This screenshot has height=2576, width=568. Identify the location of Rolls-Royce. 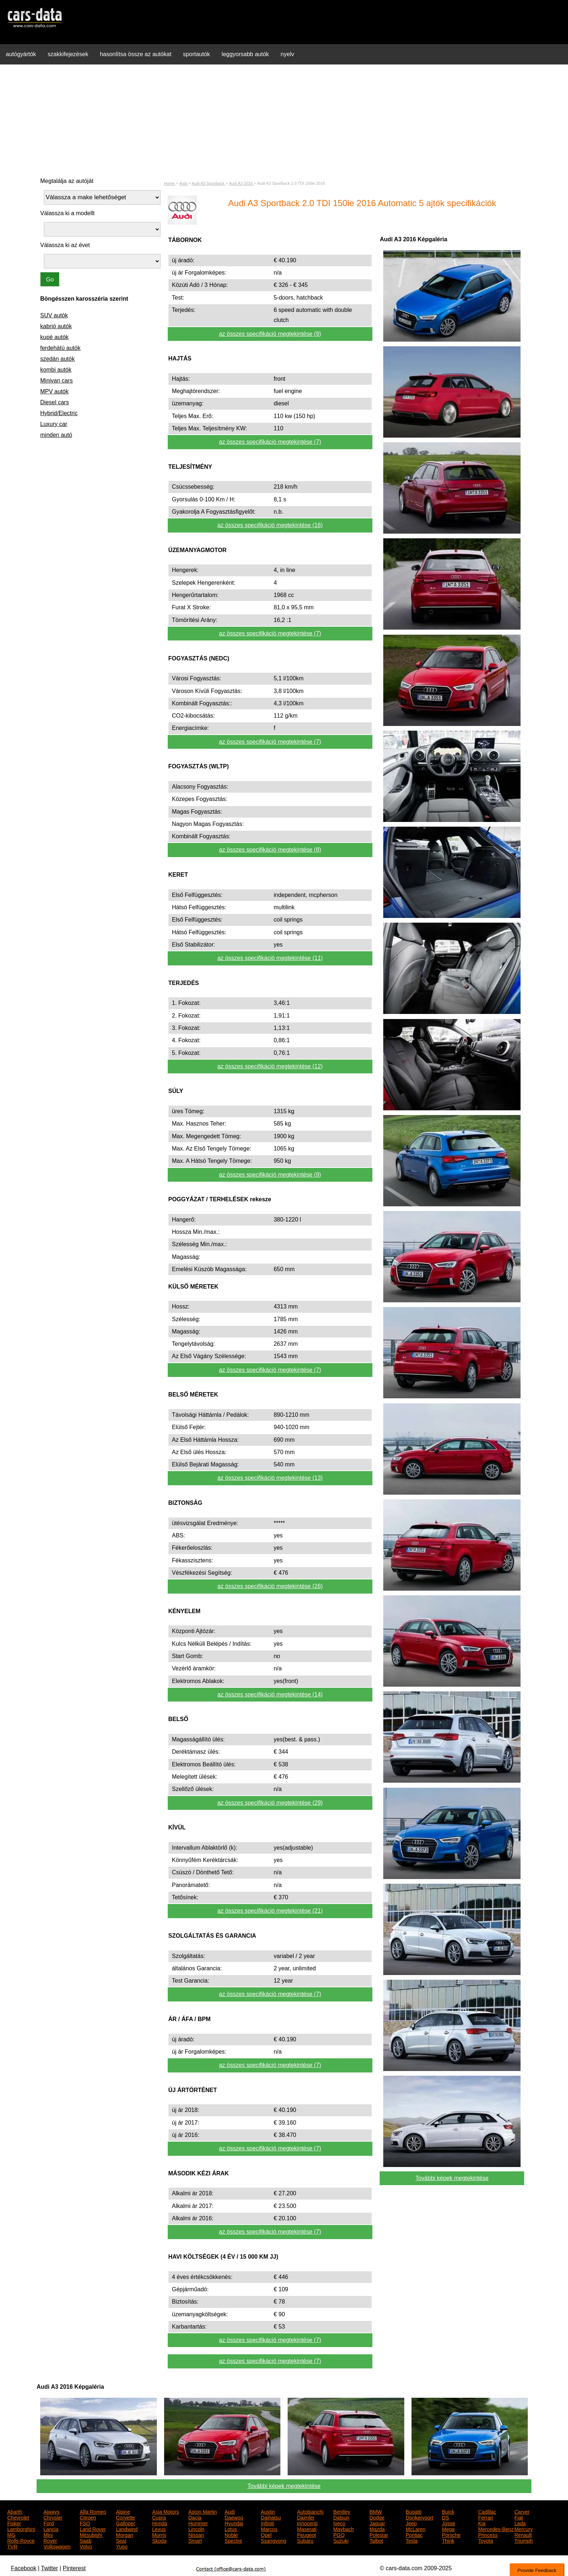
(20, 2540).